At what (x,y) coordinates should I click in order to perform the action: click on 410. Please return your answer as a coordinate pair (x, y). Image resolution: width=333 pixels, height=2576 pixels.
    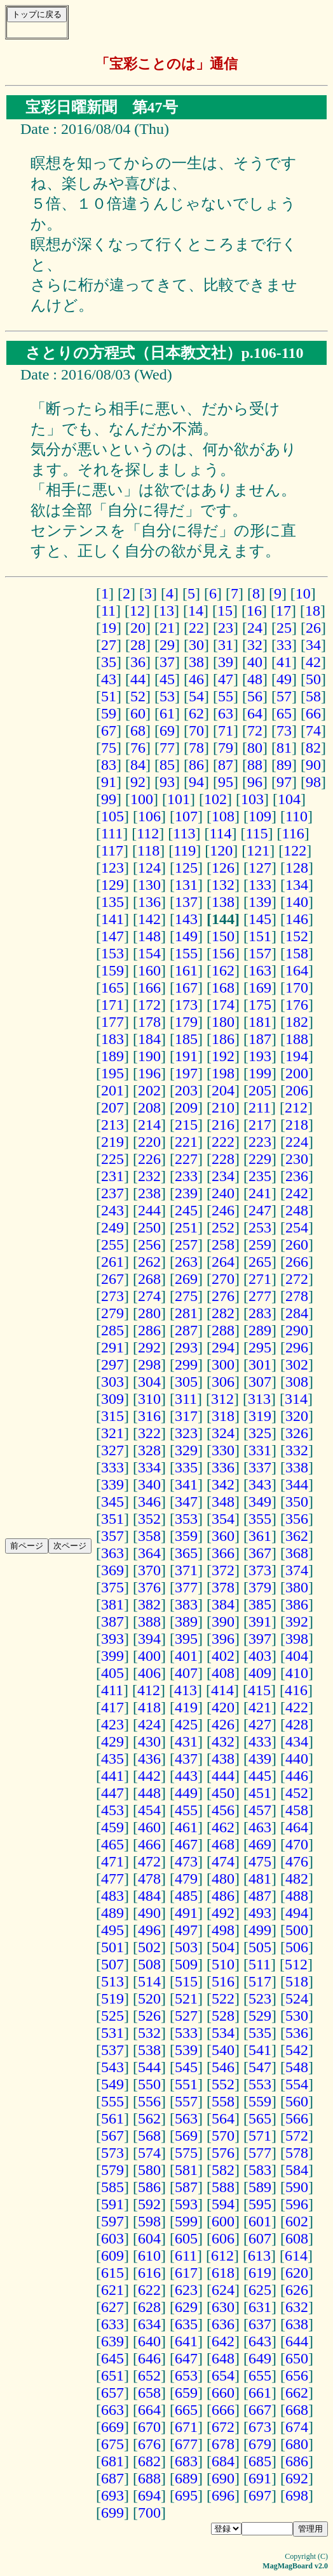
    Looking at the image, I should click on (296, 1673).